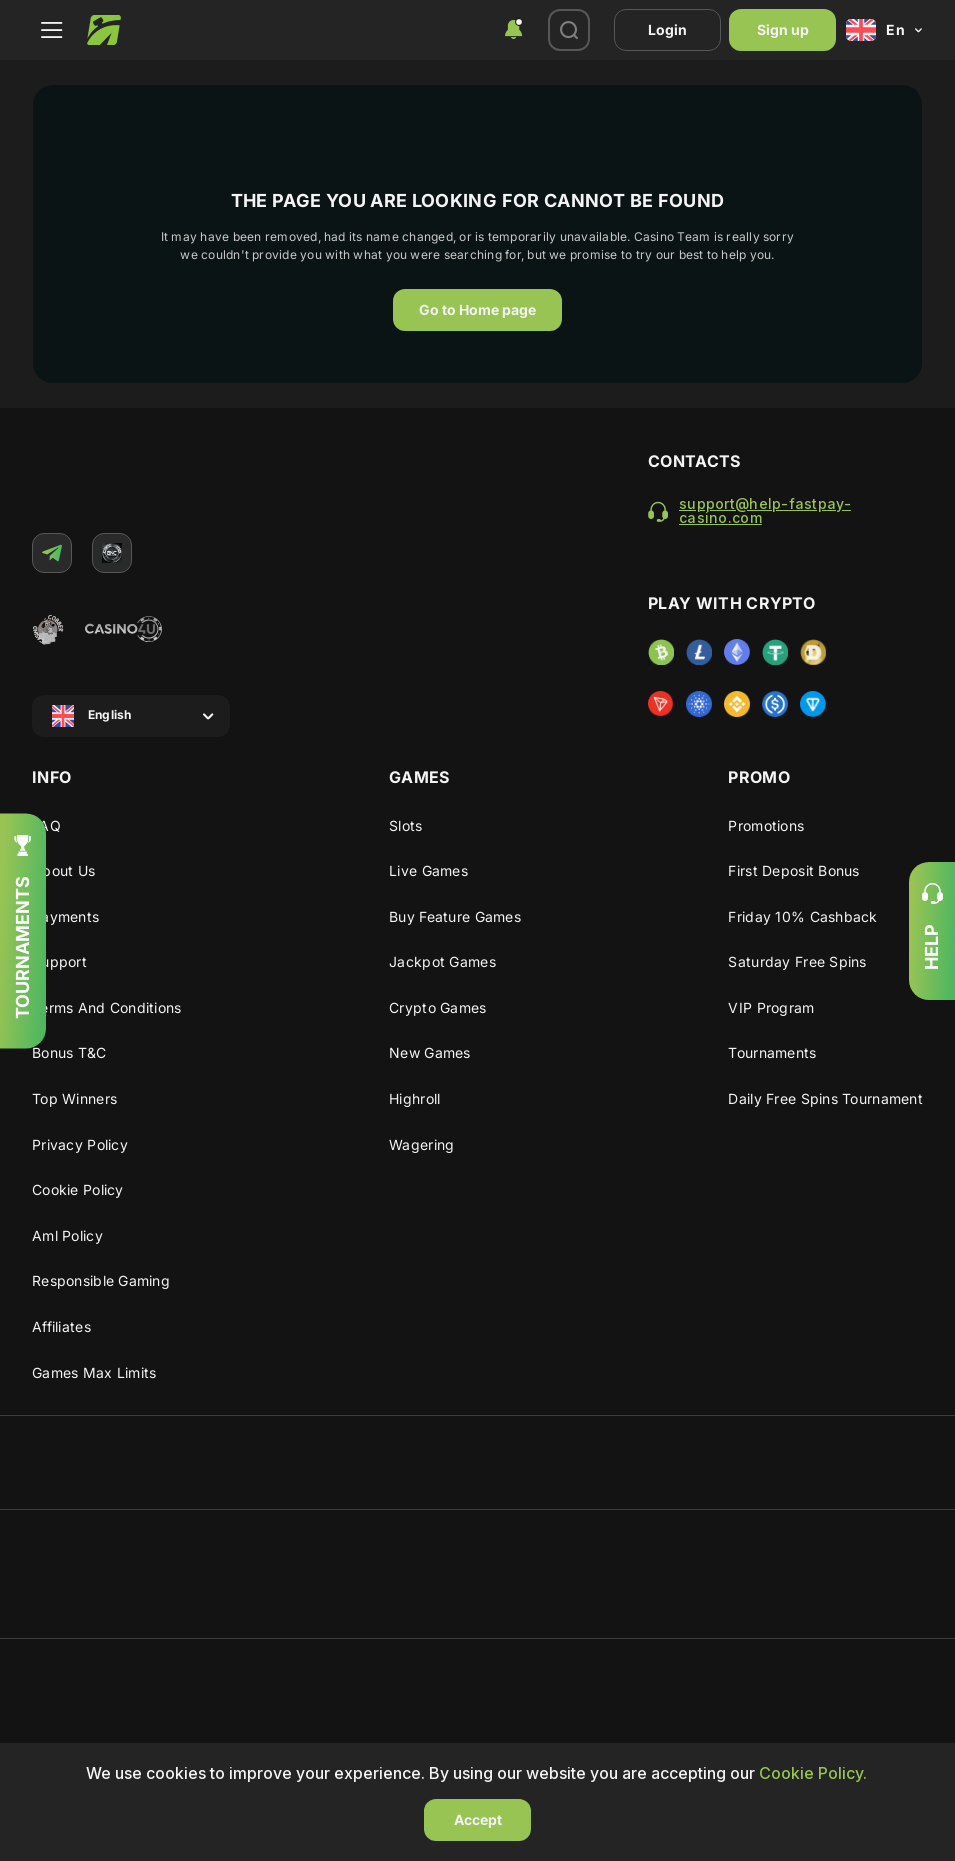 The image size is (955, 1861). Describe the element at coordinates (771, 1007) in the screenshot. I see `VIP program` at that location.